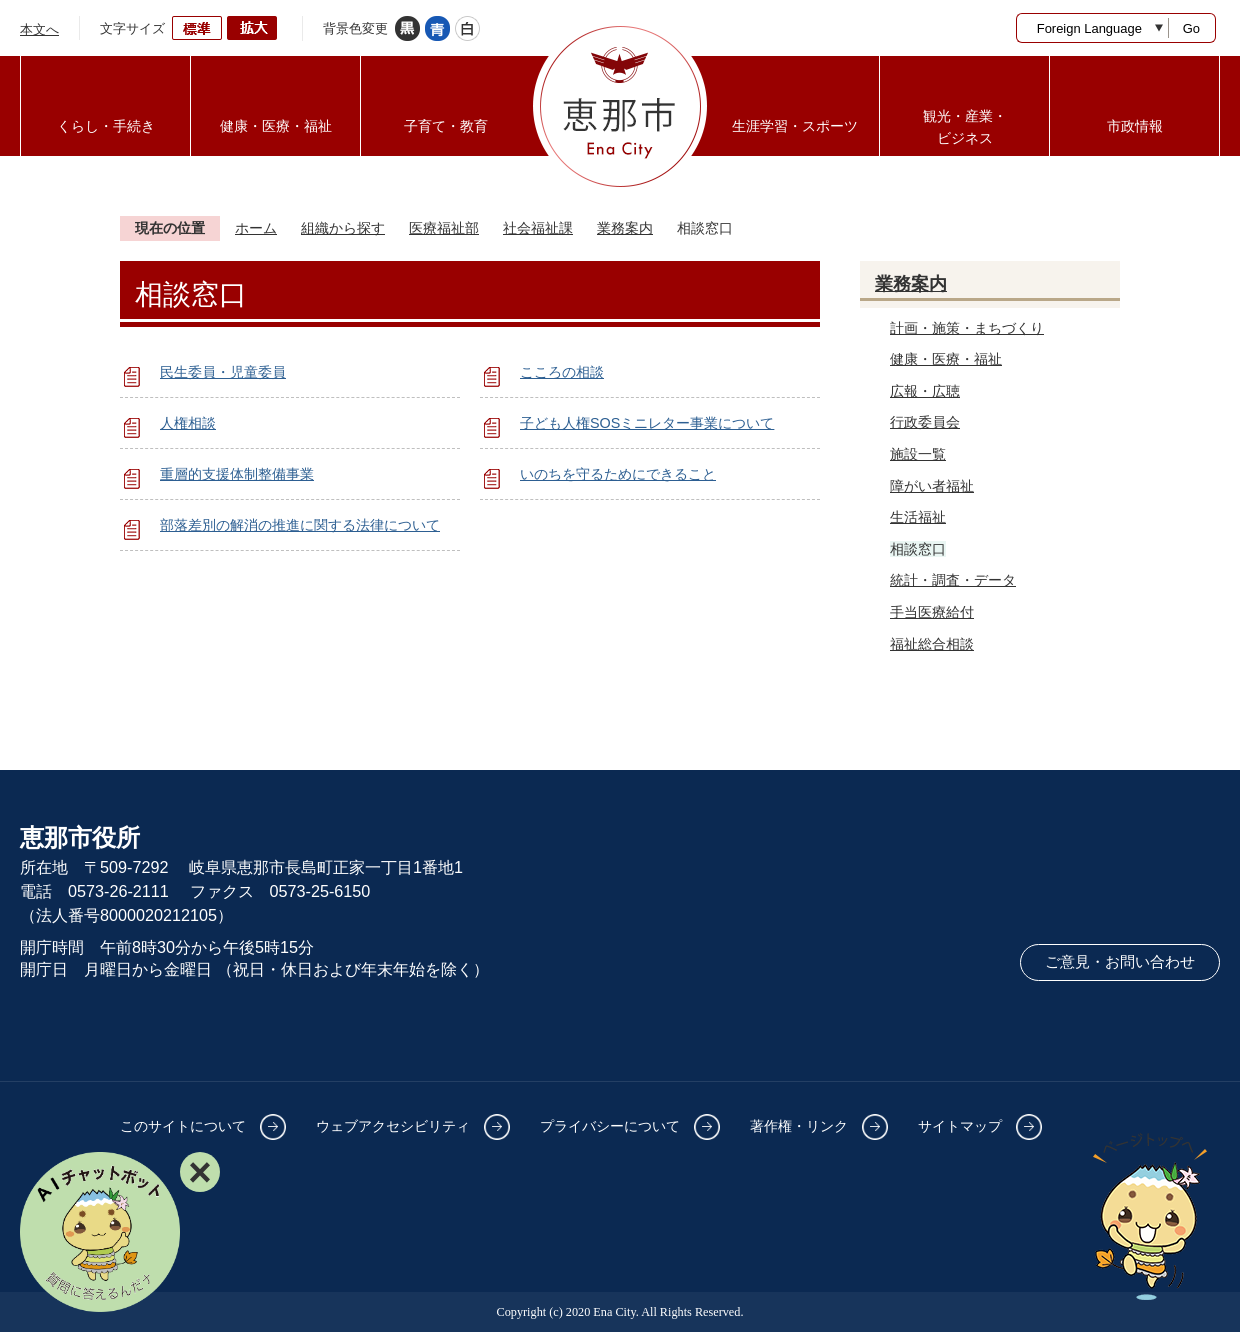 This screenshot has width=1240, height=1332. I want to click on プライバシーについて, so click(610, 1126).